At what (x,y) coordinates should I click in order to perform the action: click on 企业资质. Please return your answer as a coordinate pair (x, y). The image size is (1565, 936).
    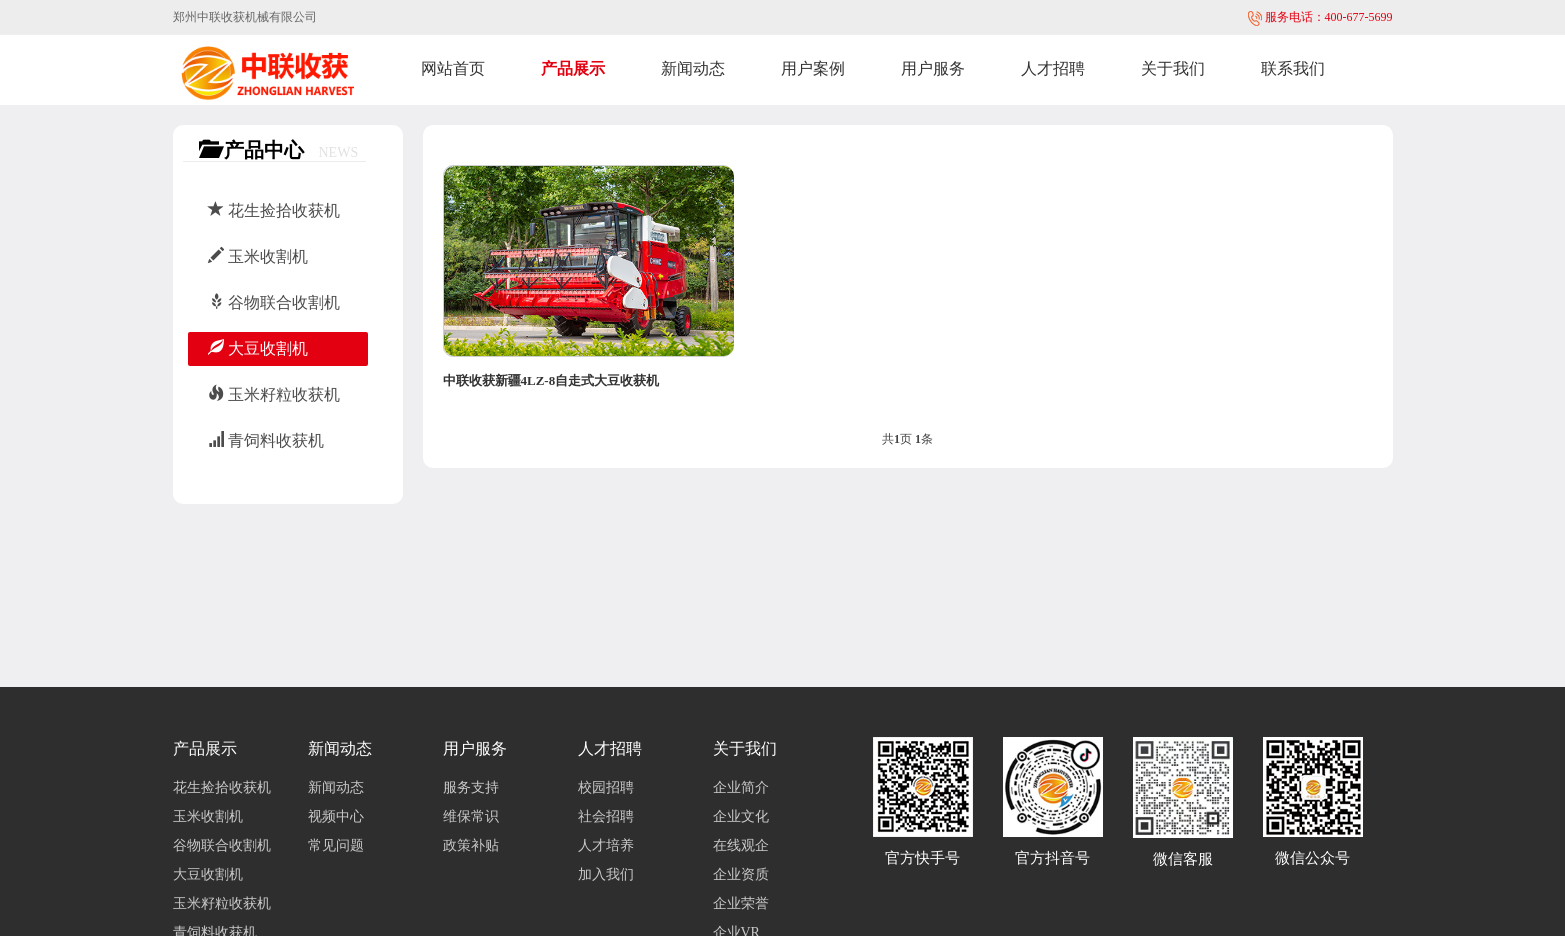
    Looking at the image, I should click on (741, 874).